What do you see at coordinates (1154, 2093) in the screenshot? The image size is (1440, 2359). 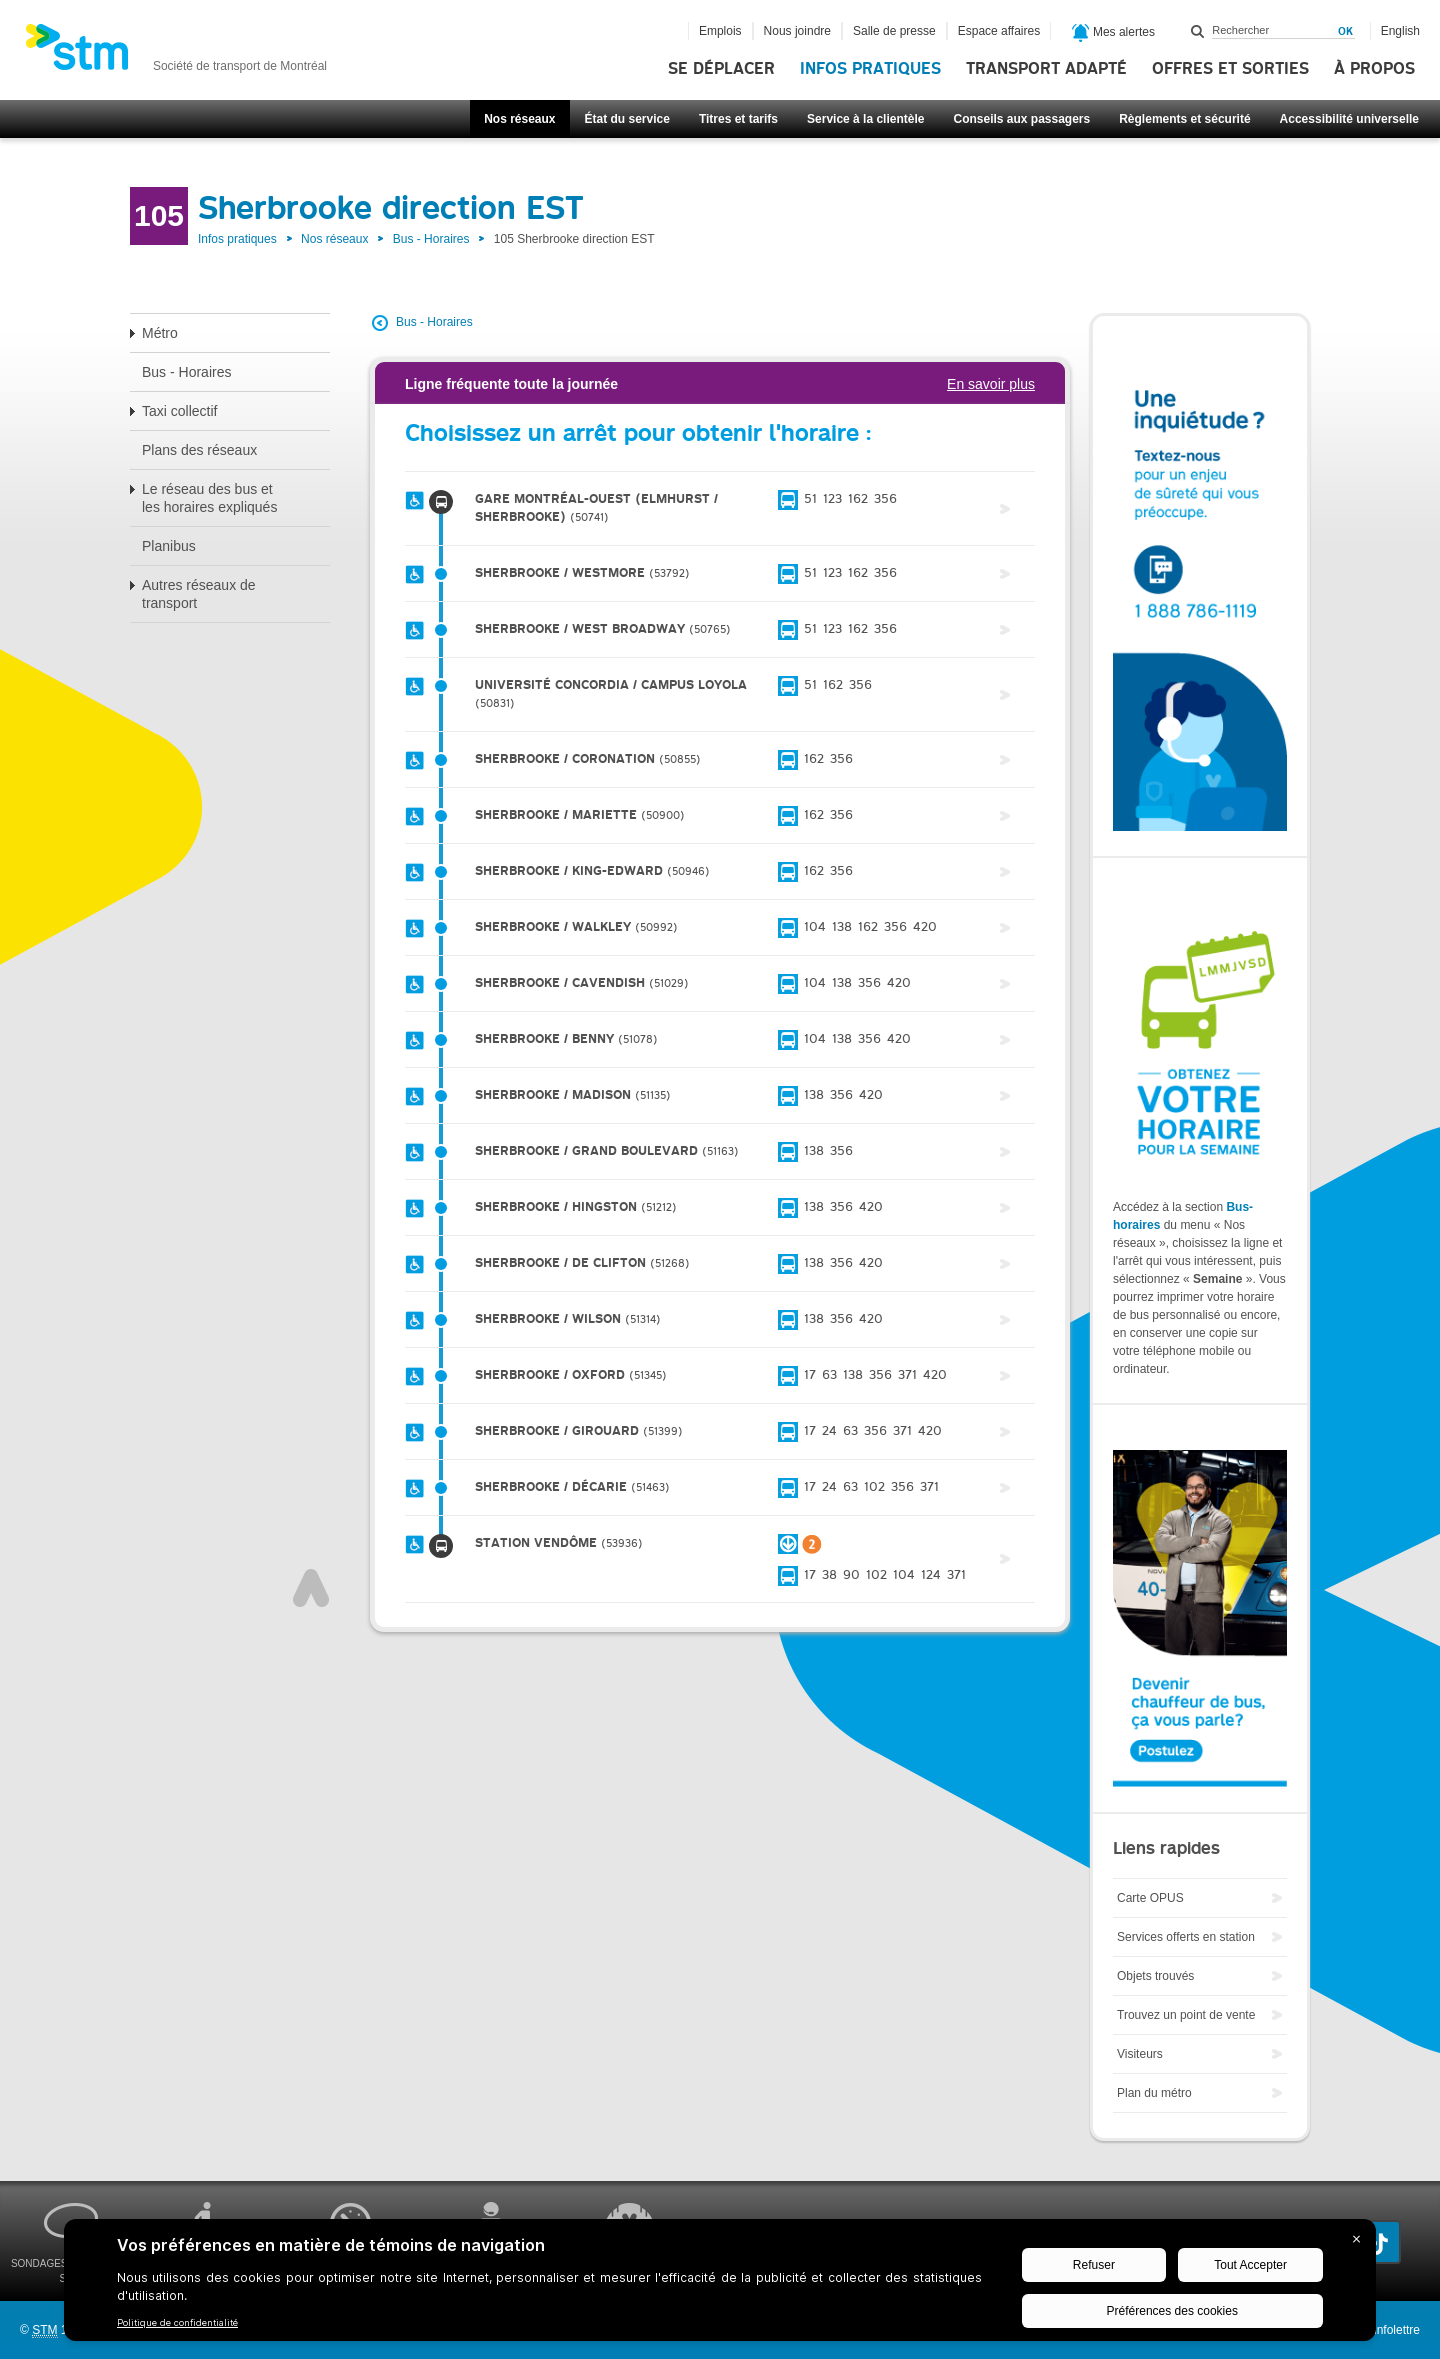 I see `Plan du métro` at bounding box center [1154, 2093].